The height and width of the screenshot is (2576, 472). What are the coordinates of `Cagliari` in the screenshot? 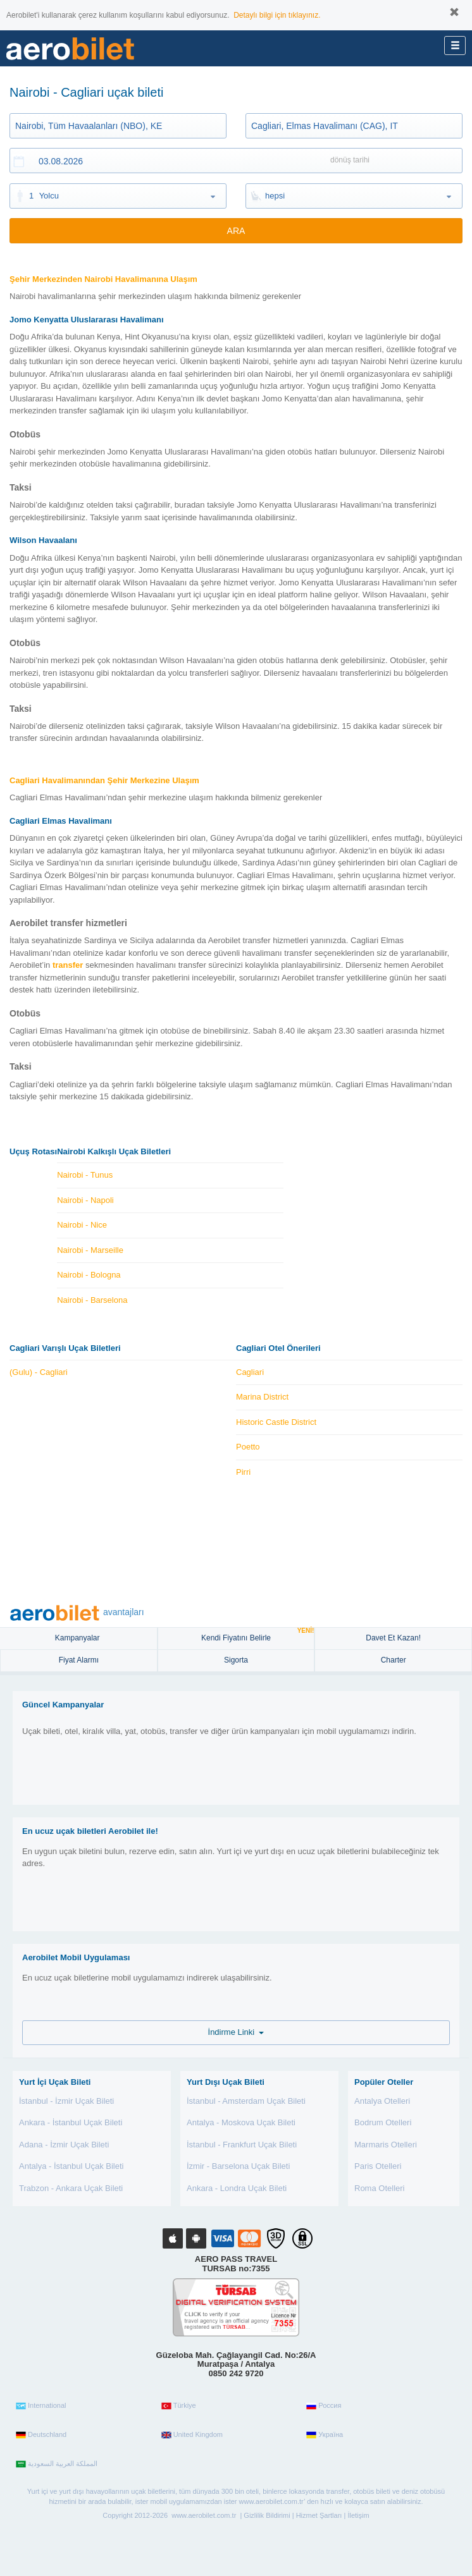 It's located at (250, 1372).